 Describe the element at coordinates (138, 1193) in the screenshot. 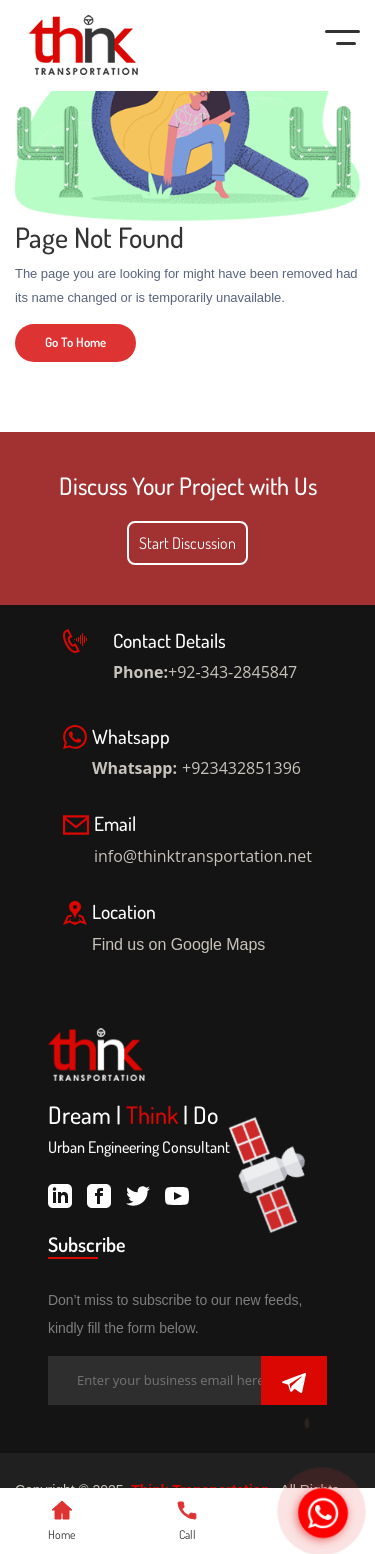

I see `[twitter]` at that location.